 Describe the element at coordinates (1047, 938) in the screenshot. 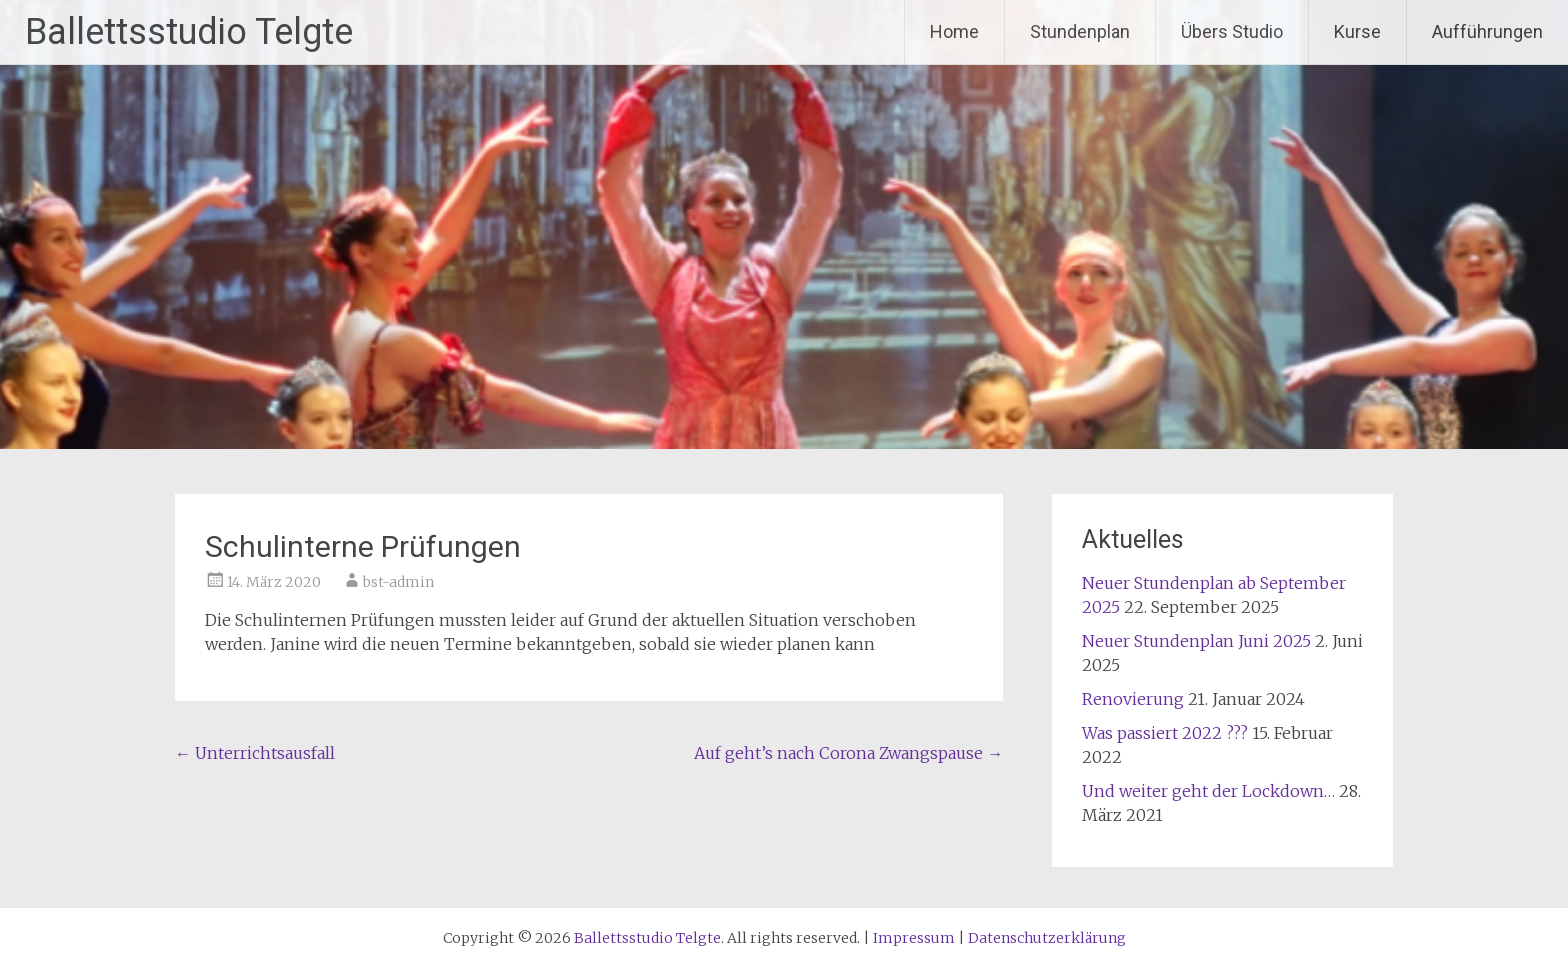

I see `Datenschutzerklärung` at that location.